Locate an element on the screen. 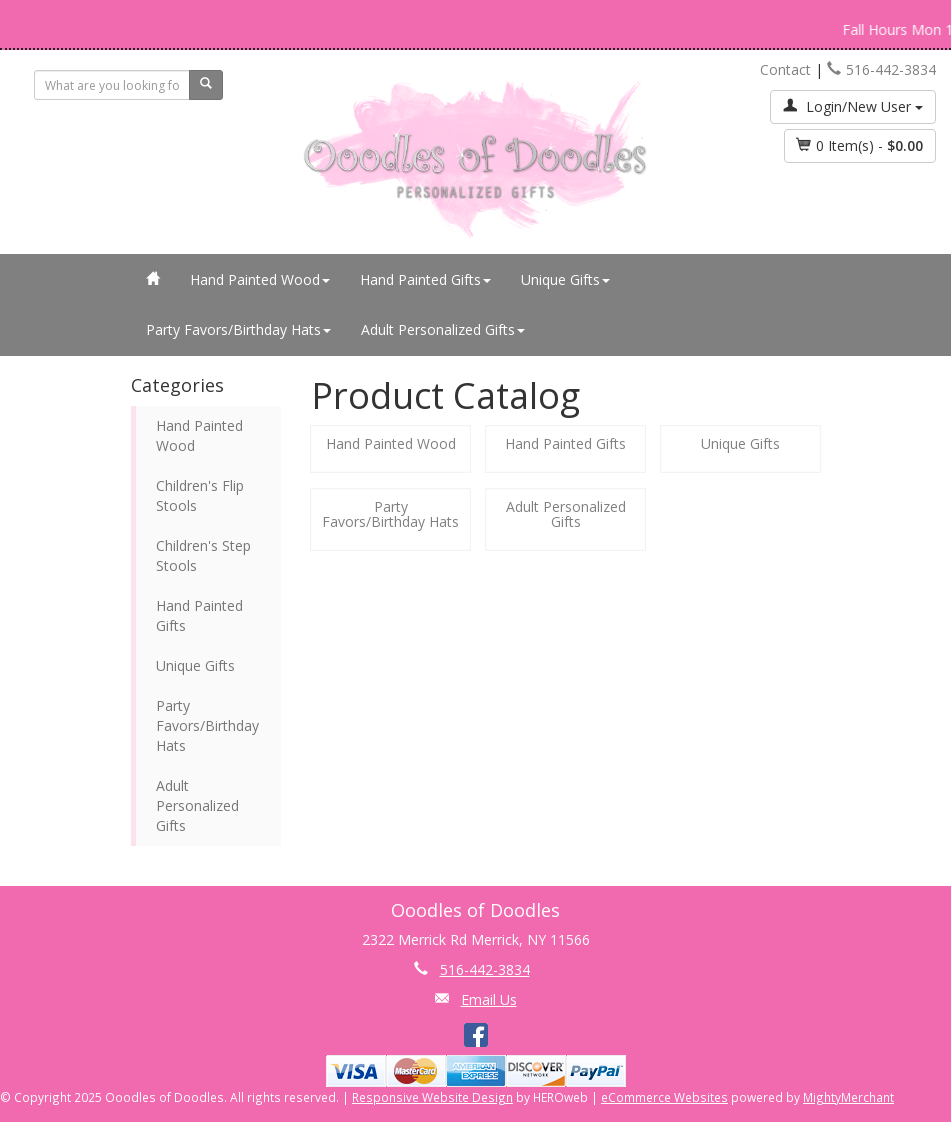 This screenshot has height=1122, width=951. Unique Gifts is located at coordinates (565, 279).